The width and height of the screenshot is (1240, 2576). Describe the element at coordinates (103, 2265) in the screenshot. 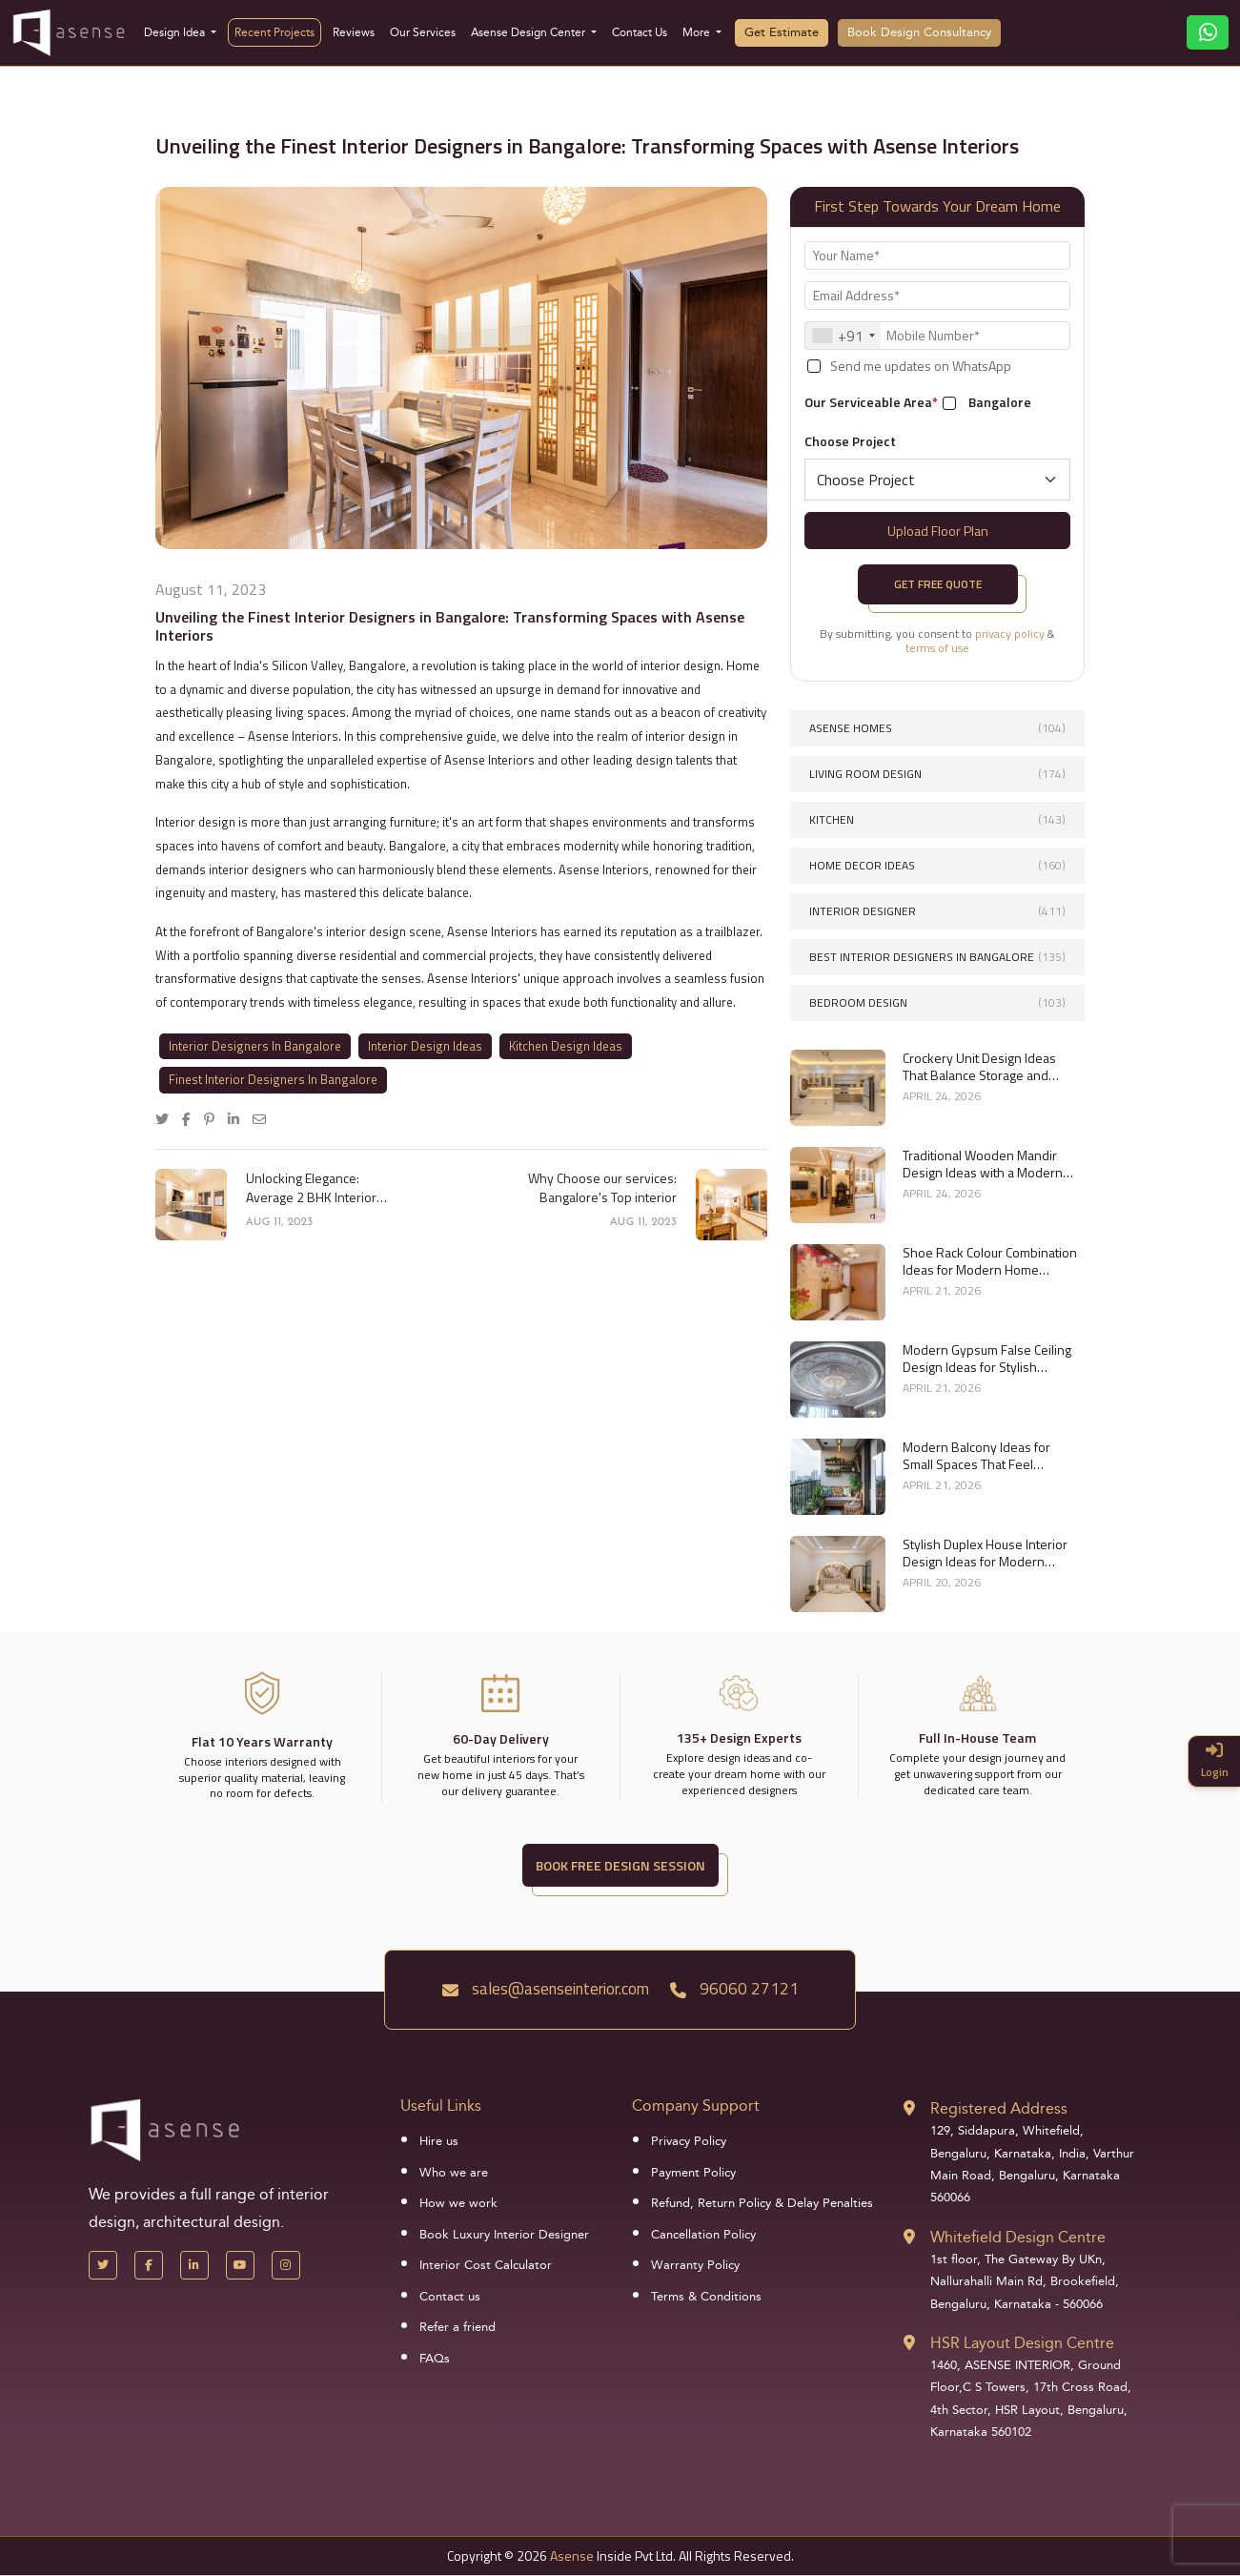

I see `[X Handle]` at that location.